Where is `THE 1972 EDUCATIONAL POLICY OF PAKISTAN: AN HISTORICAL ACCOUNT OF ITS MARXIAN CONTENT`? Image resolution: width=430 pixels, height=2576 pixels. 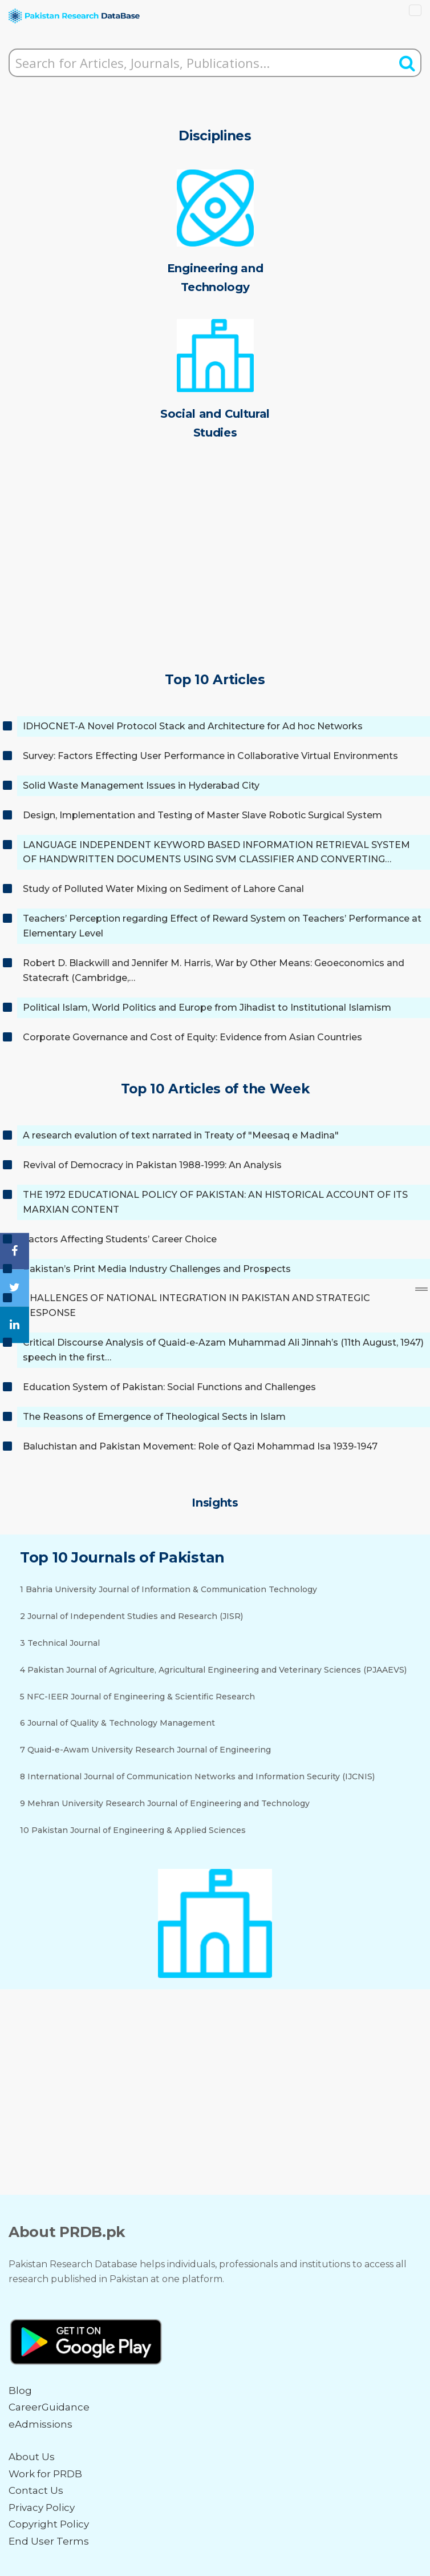
THE 1972 EDUCATIONAL POLICY OF PAKISTAN: AN HISTORICAL ACCOUNT OF ITS MARXIAN CONTENT is located at coordinates (215, 1202).